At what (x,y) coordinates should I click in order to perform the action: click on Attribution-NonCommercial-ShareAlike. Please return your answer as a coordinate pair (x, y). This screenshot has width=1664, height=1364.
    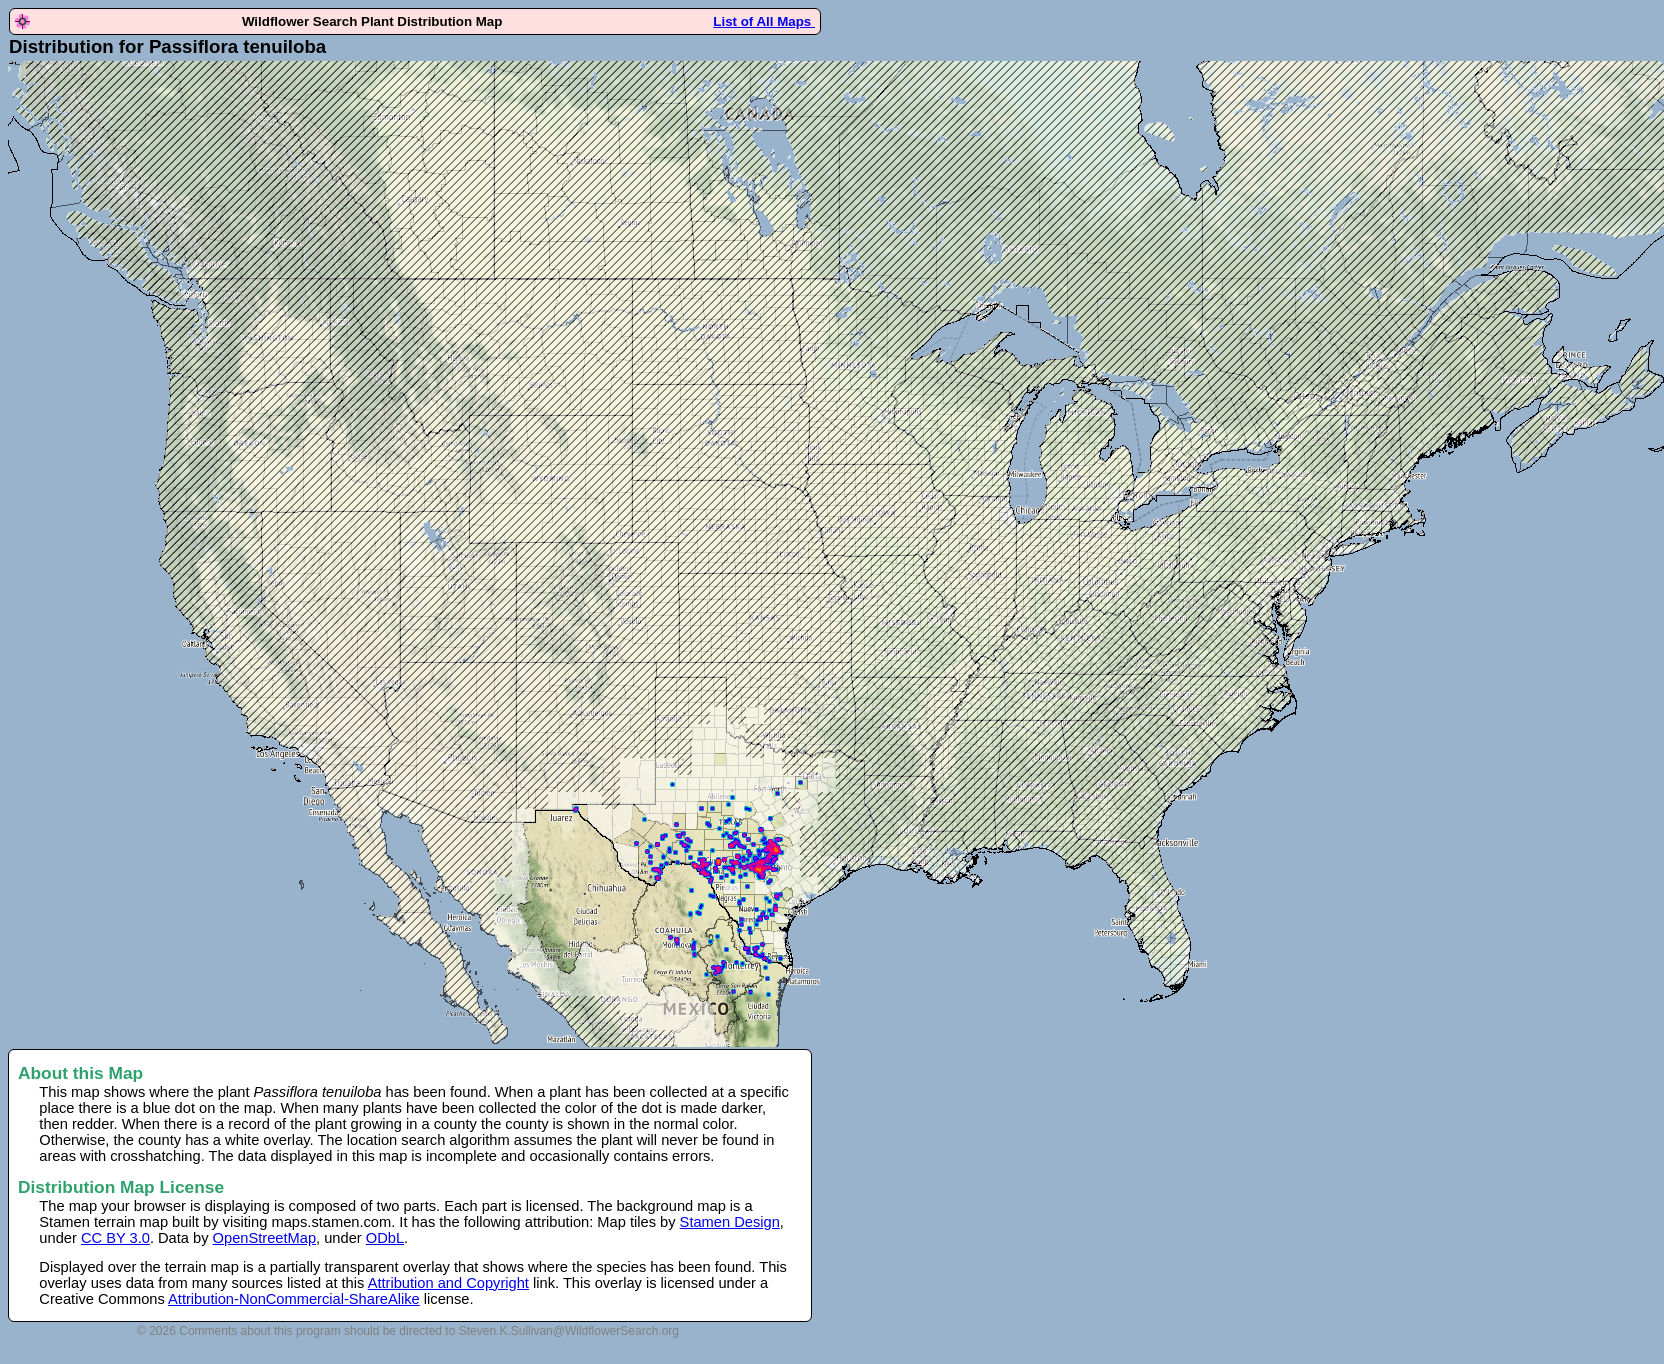
    Looking at the image, I should click on (294, 1299).